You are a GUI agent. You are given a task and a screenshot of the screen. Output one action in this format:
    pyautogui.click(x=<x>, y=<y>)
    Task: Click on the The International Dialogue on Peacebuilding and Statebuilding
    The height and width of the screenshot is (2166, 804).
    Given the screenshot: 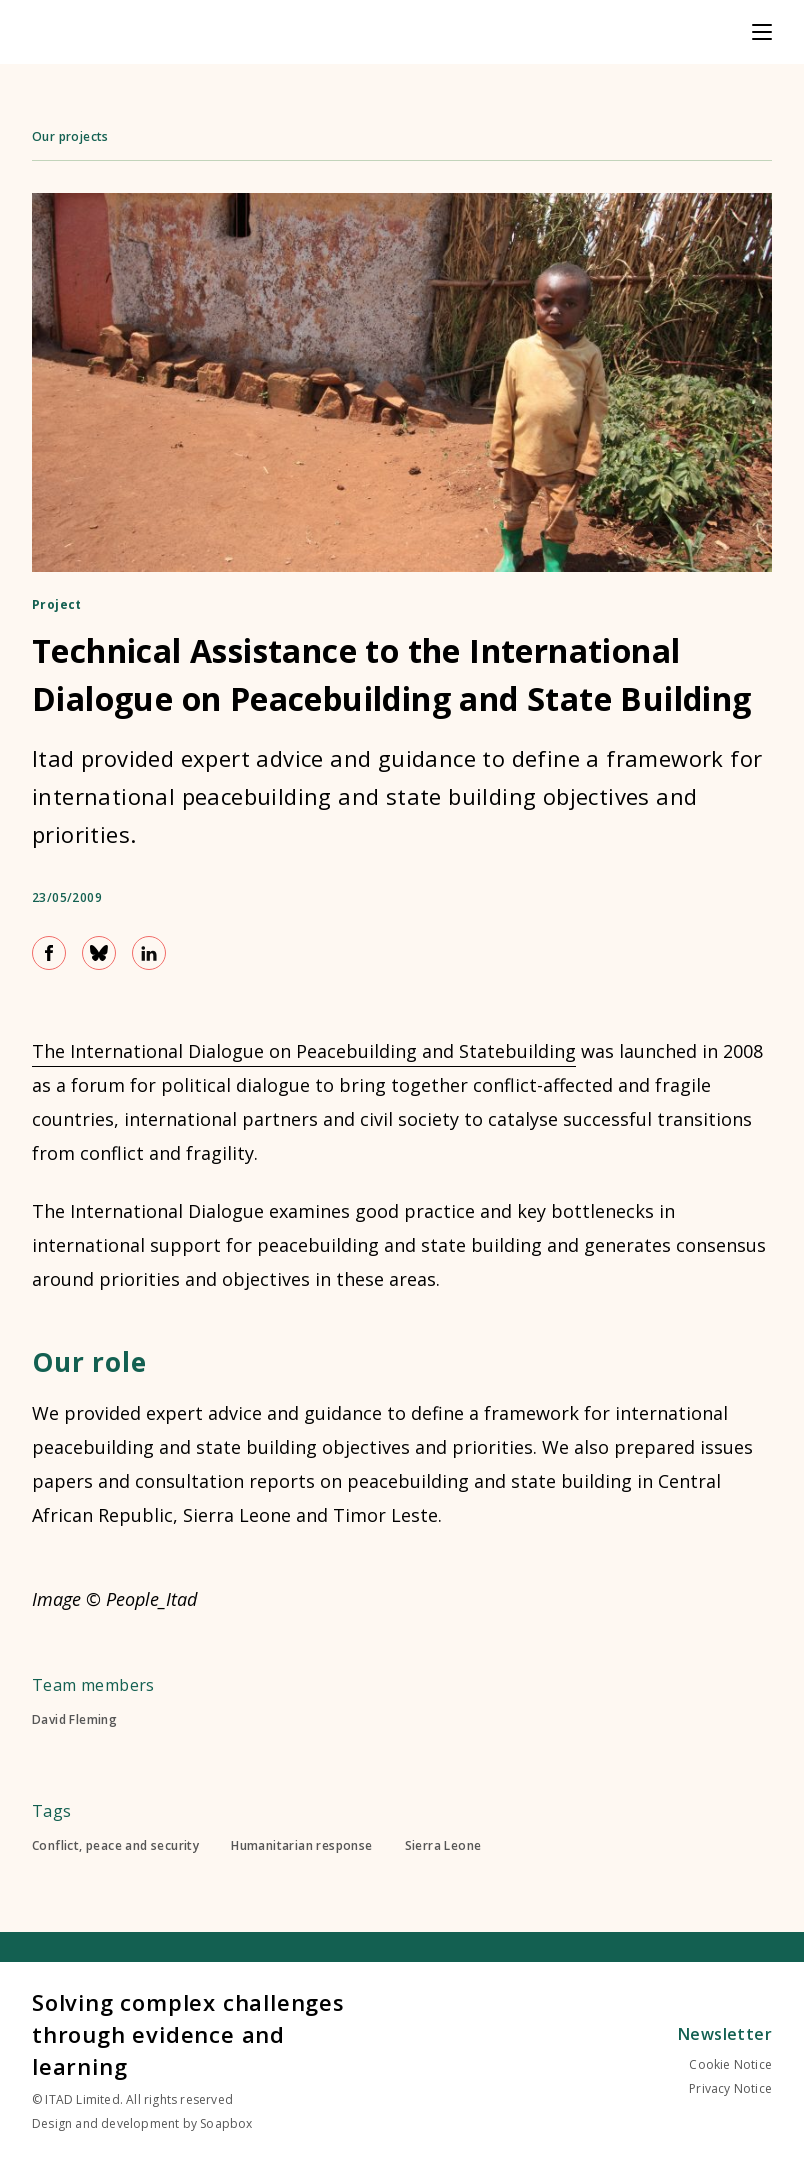 What is the action you would take?
    pyautogui.click(x=304, y=1051)
    